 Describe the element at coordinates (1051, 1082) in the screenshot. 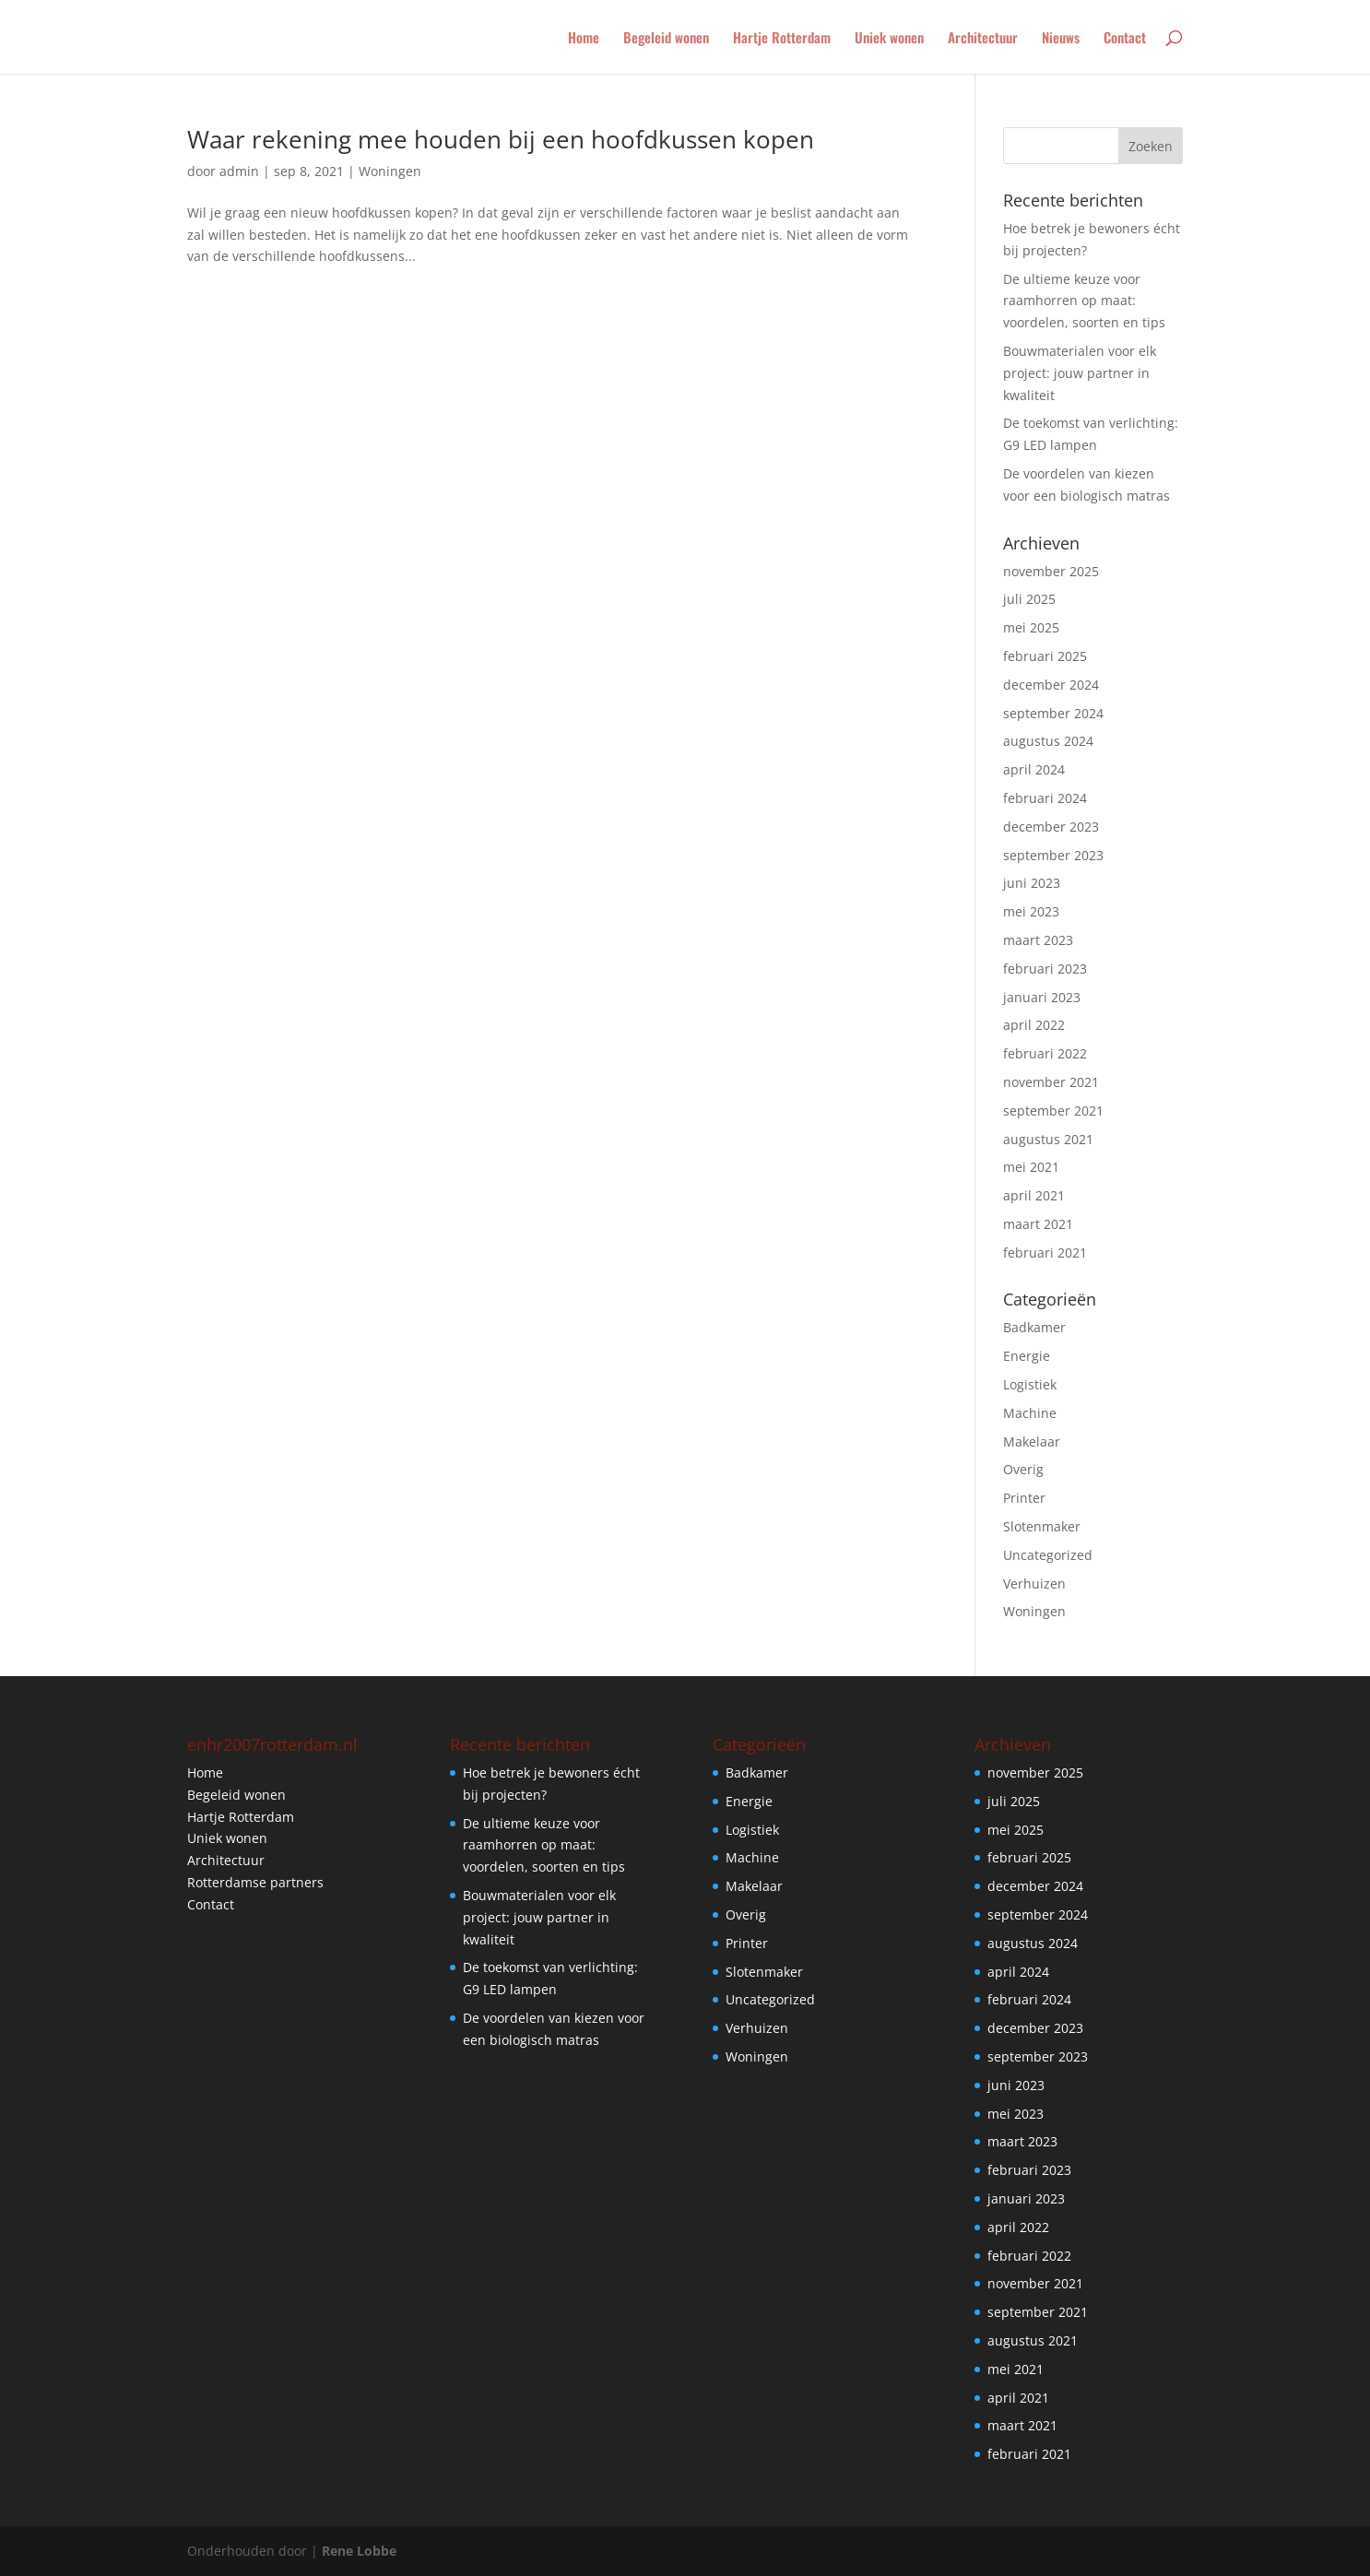

I see `november 2021` at that location.